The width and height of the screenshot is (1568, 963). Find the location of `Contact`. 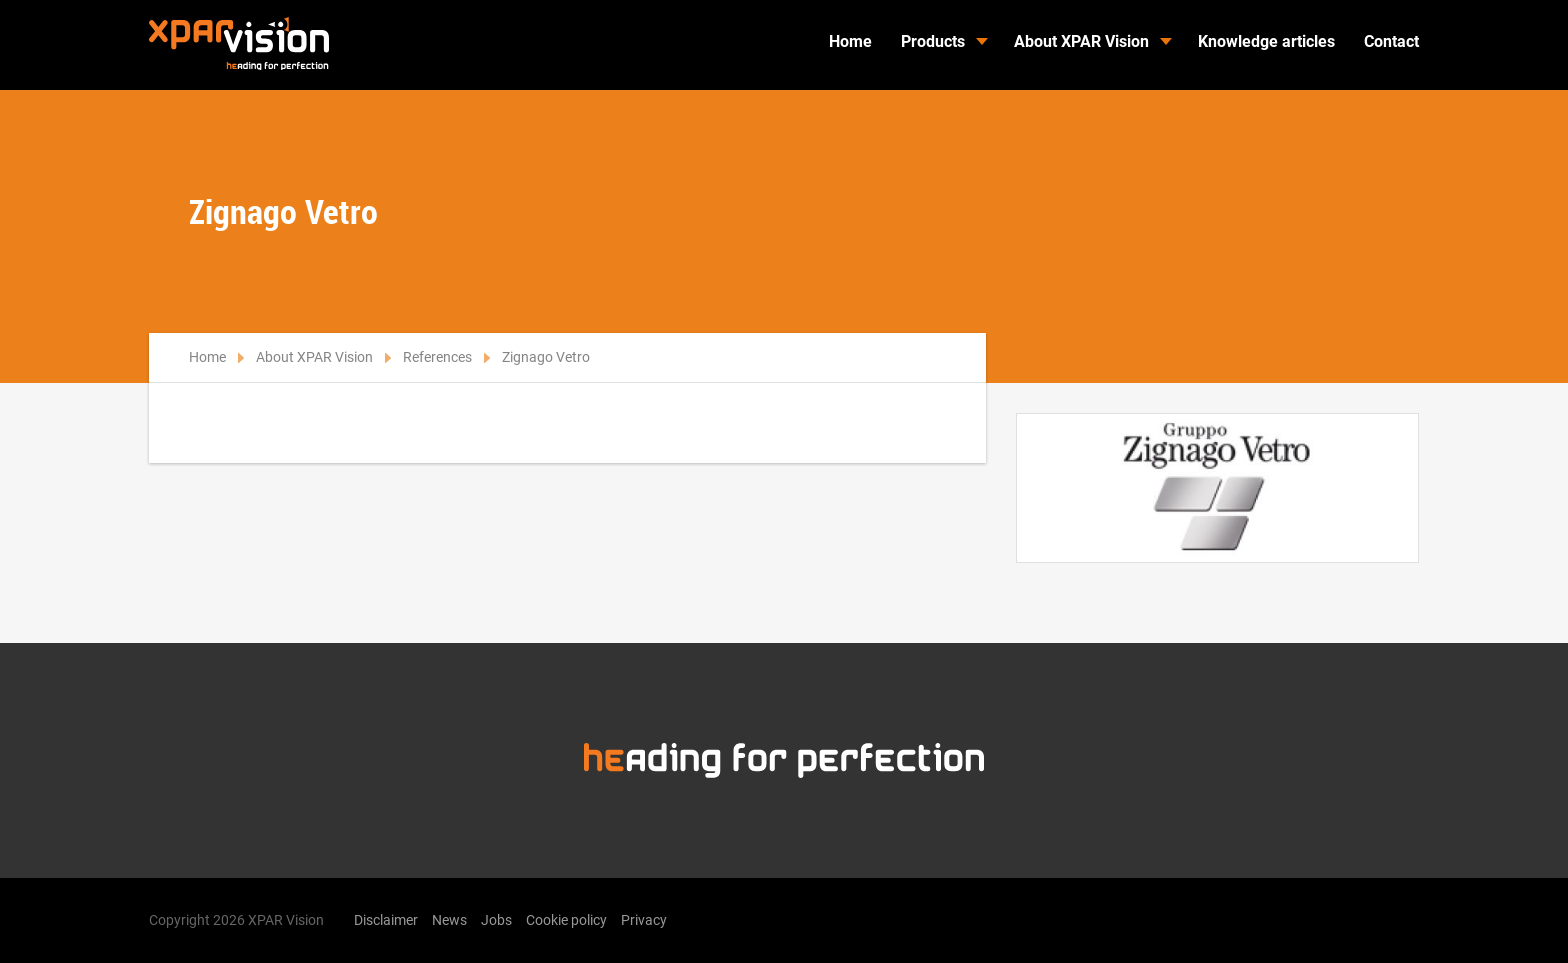

Contact is located at coordinates (1391, 41).